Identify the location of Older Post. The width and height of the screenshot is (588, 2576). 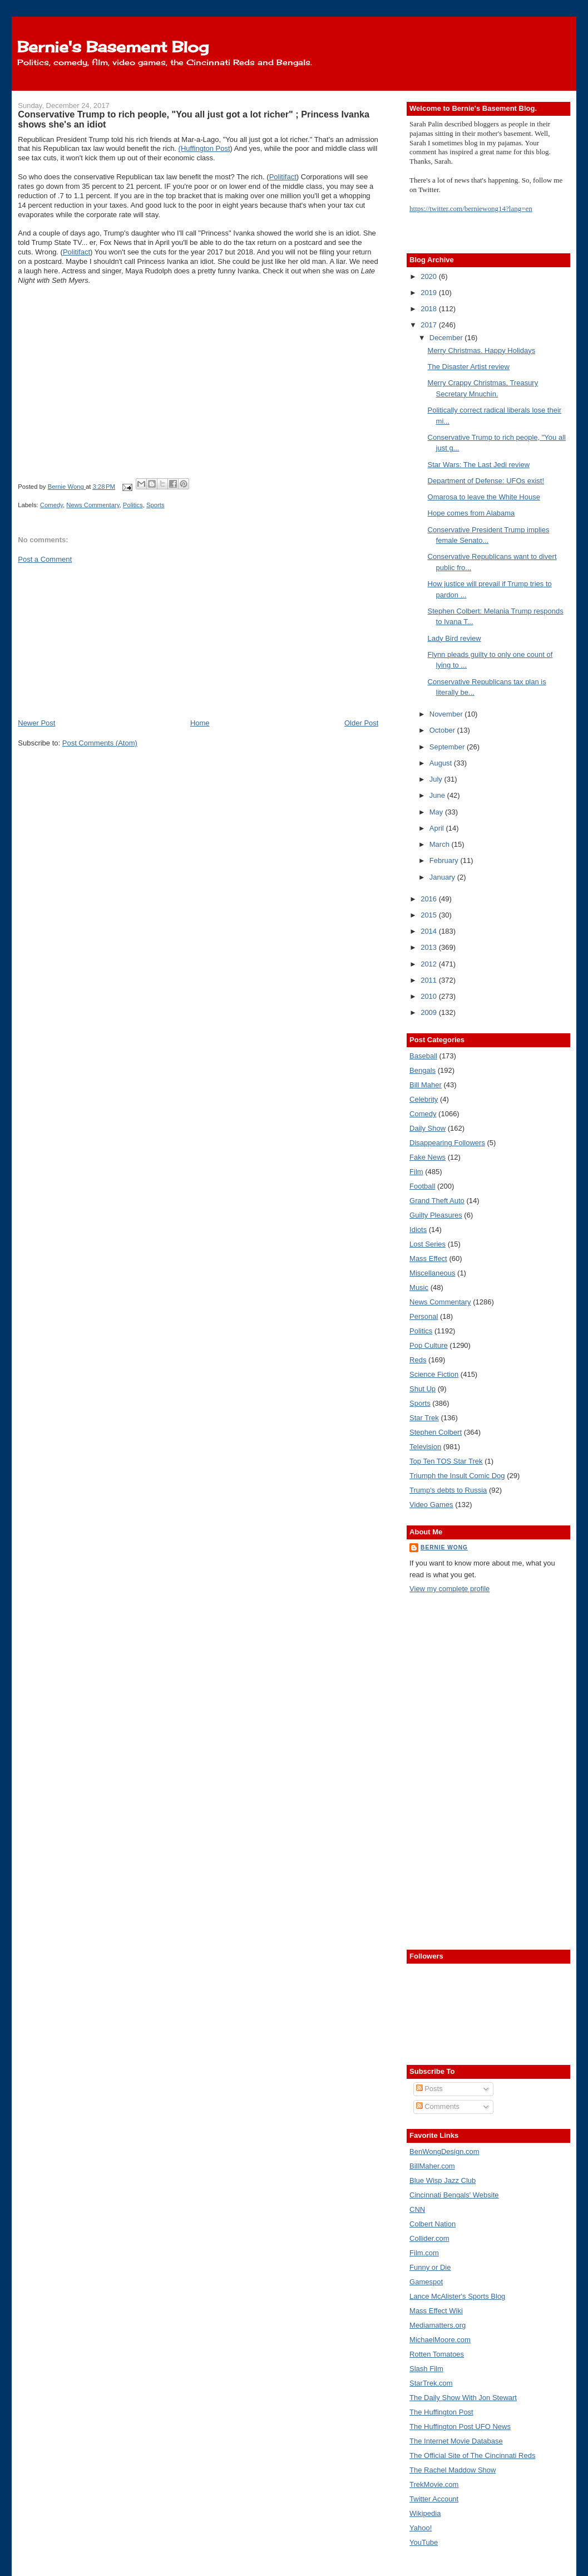
(361, 723).